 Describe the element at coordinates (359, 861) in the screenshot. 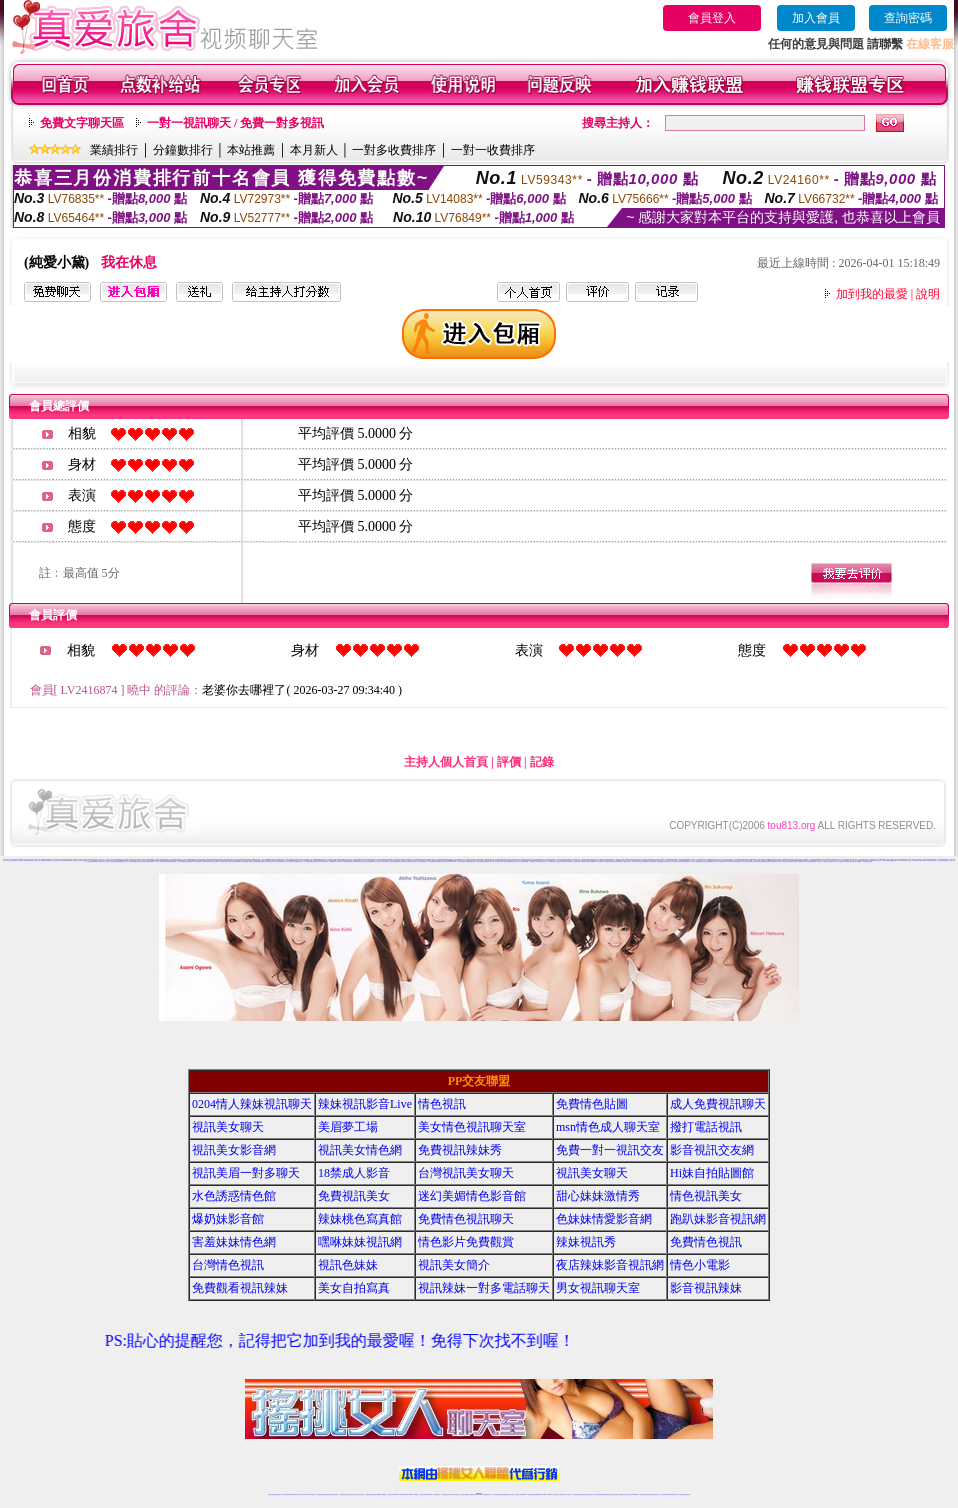

I see `sexy辣妹情色影音` at that location.